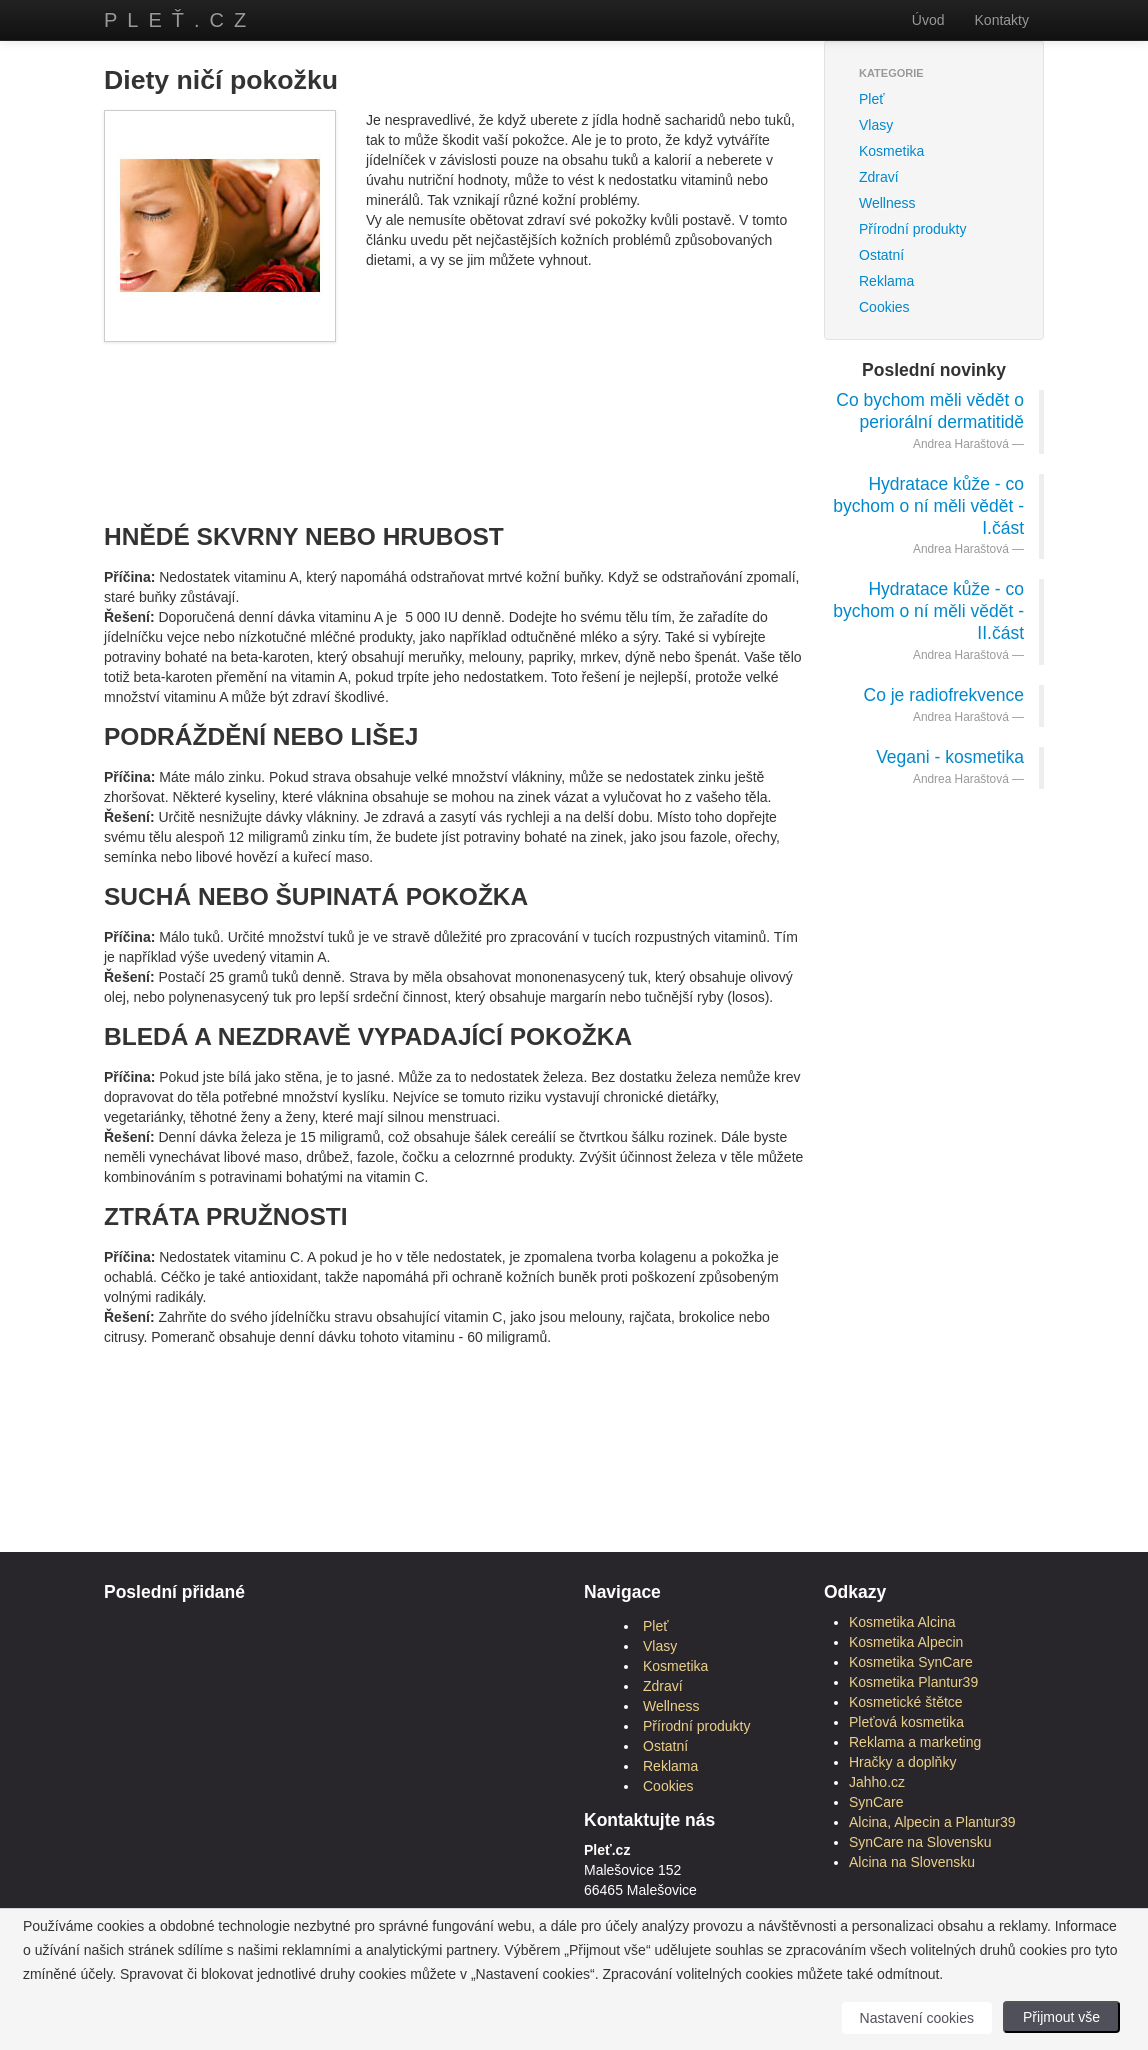  Describe the element at coordinates (915, 1742) in the screenshot. I see `Reklama a marketing` at that location.